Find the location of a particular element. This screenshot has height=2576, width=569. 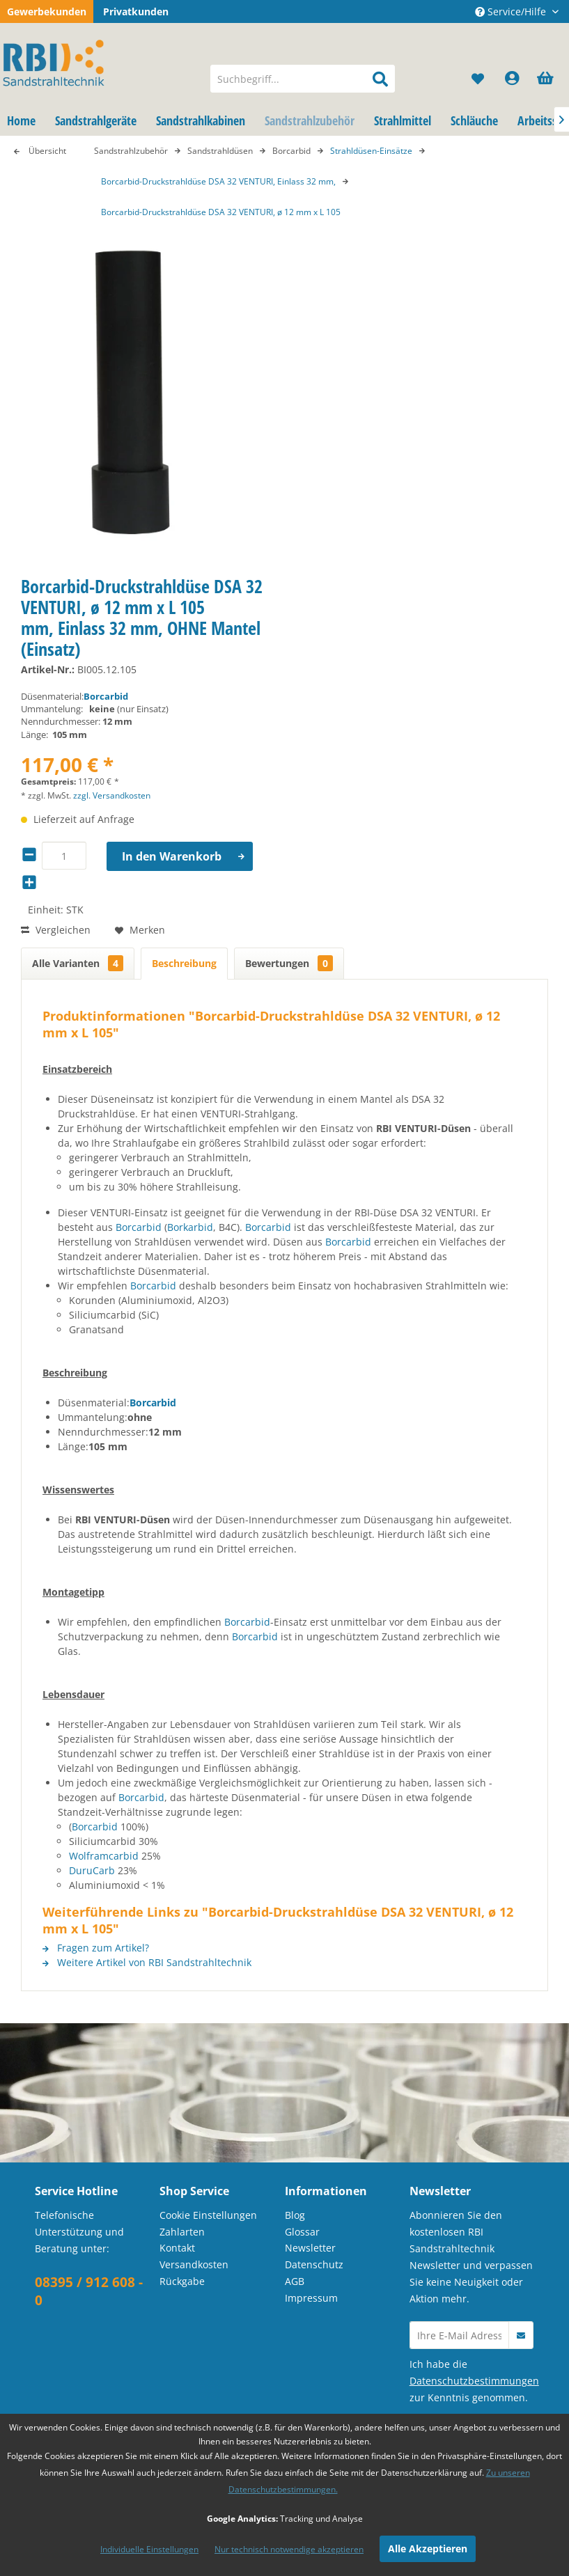

Versandkosten is located at coordinates (193, 2264).